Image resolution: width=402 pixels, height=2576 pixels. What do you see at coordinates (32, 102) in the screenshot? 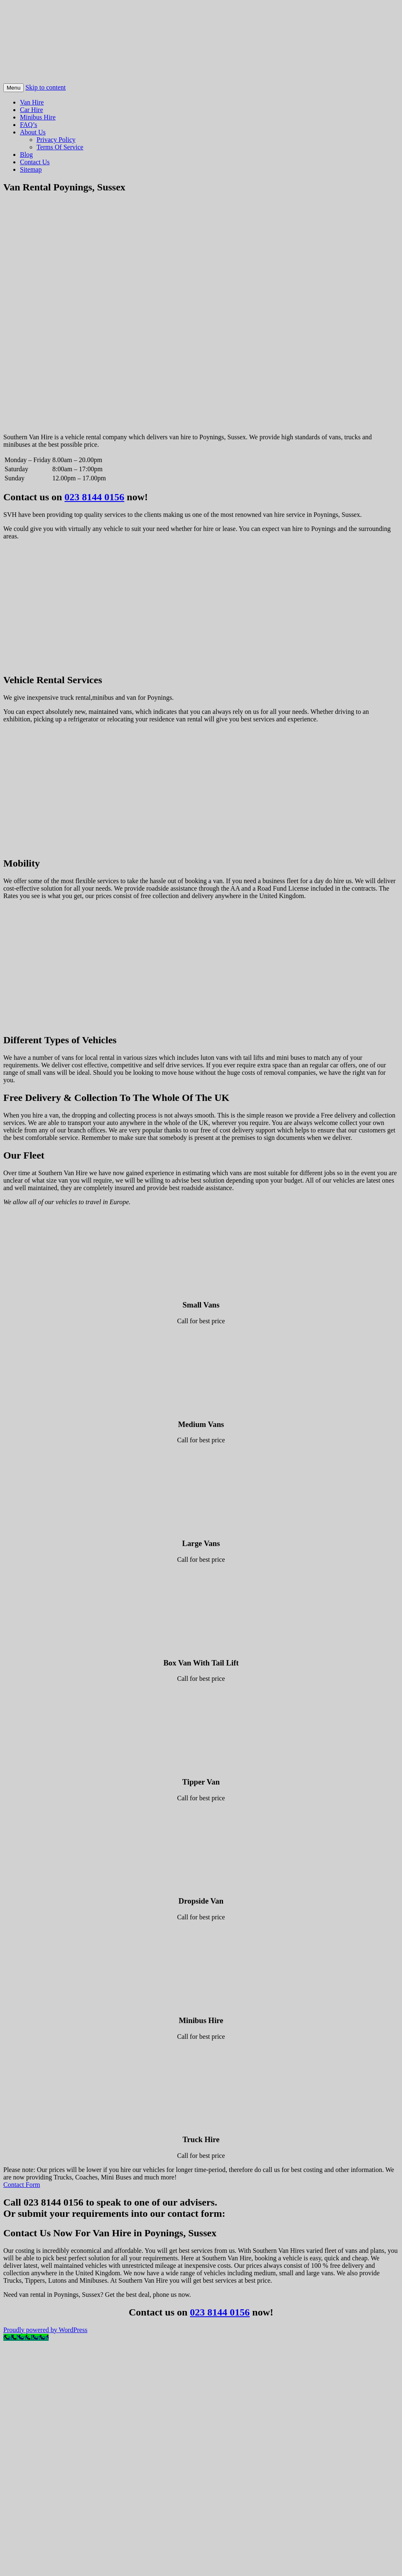
I see `Van Hire` at bounding box center [32, 102].